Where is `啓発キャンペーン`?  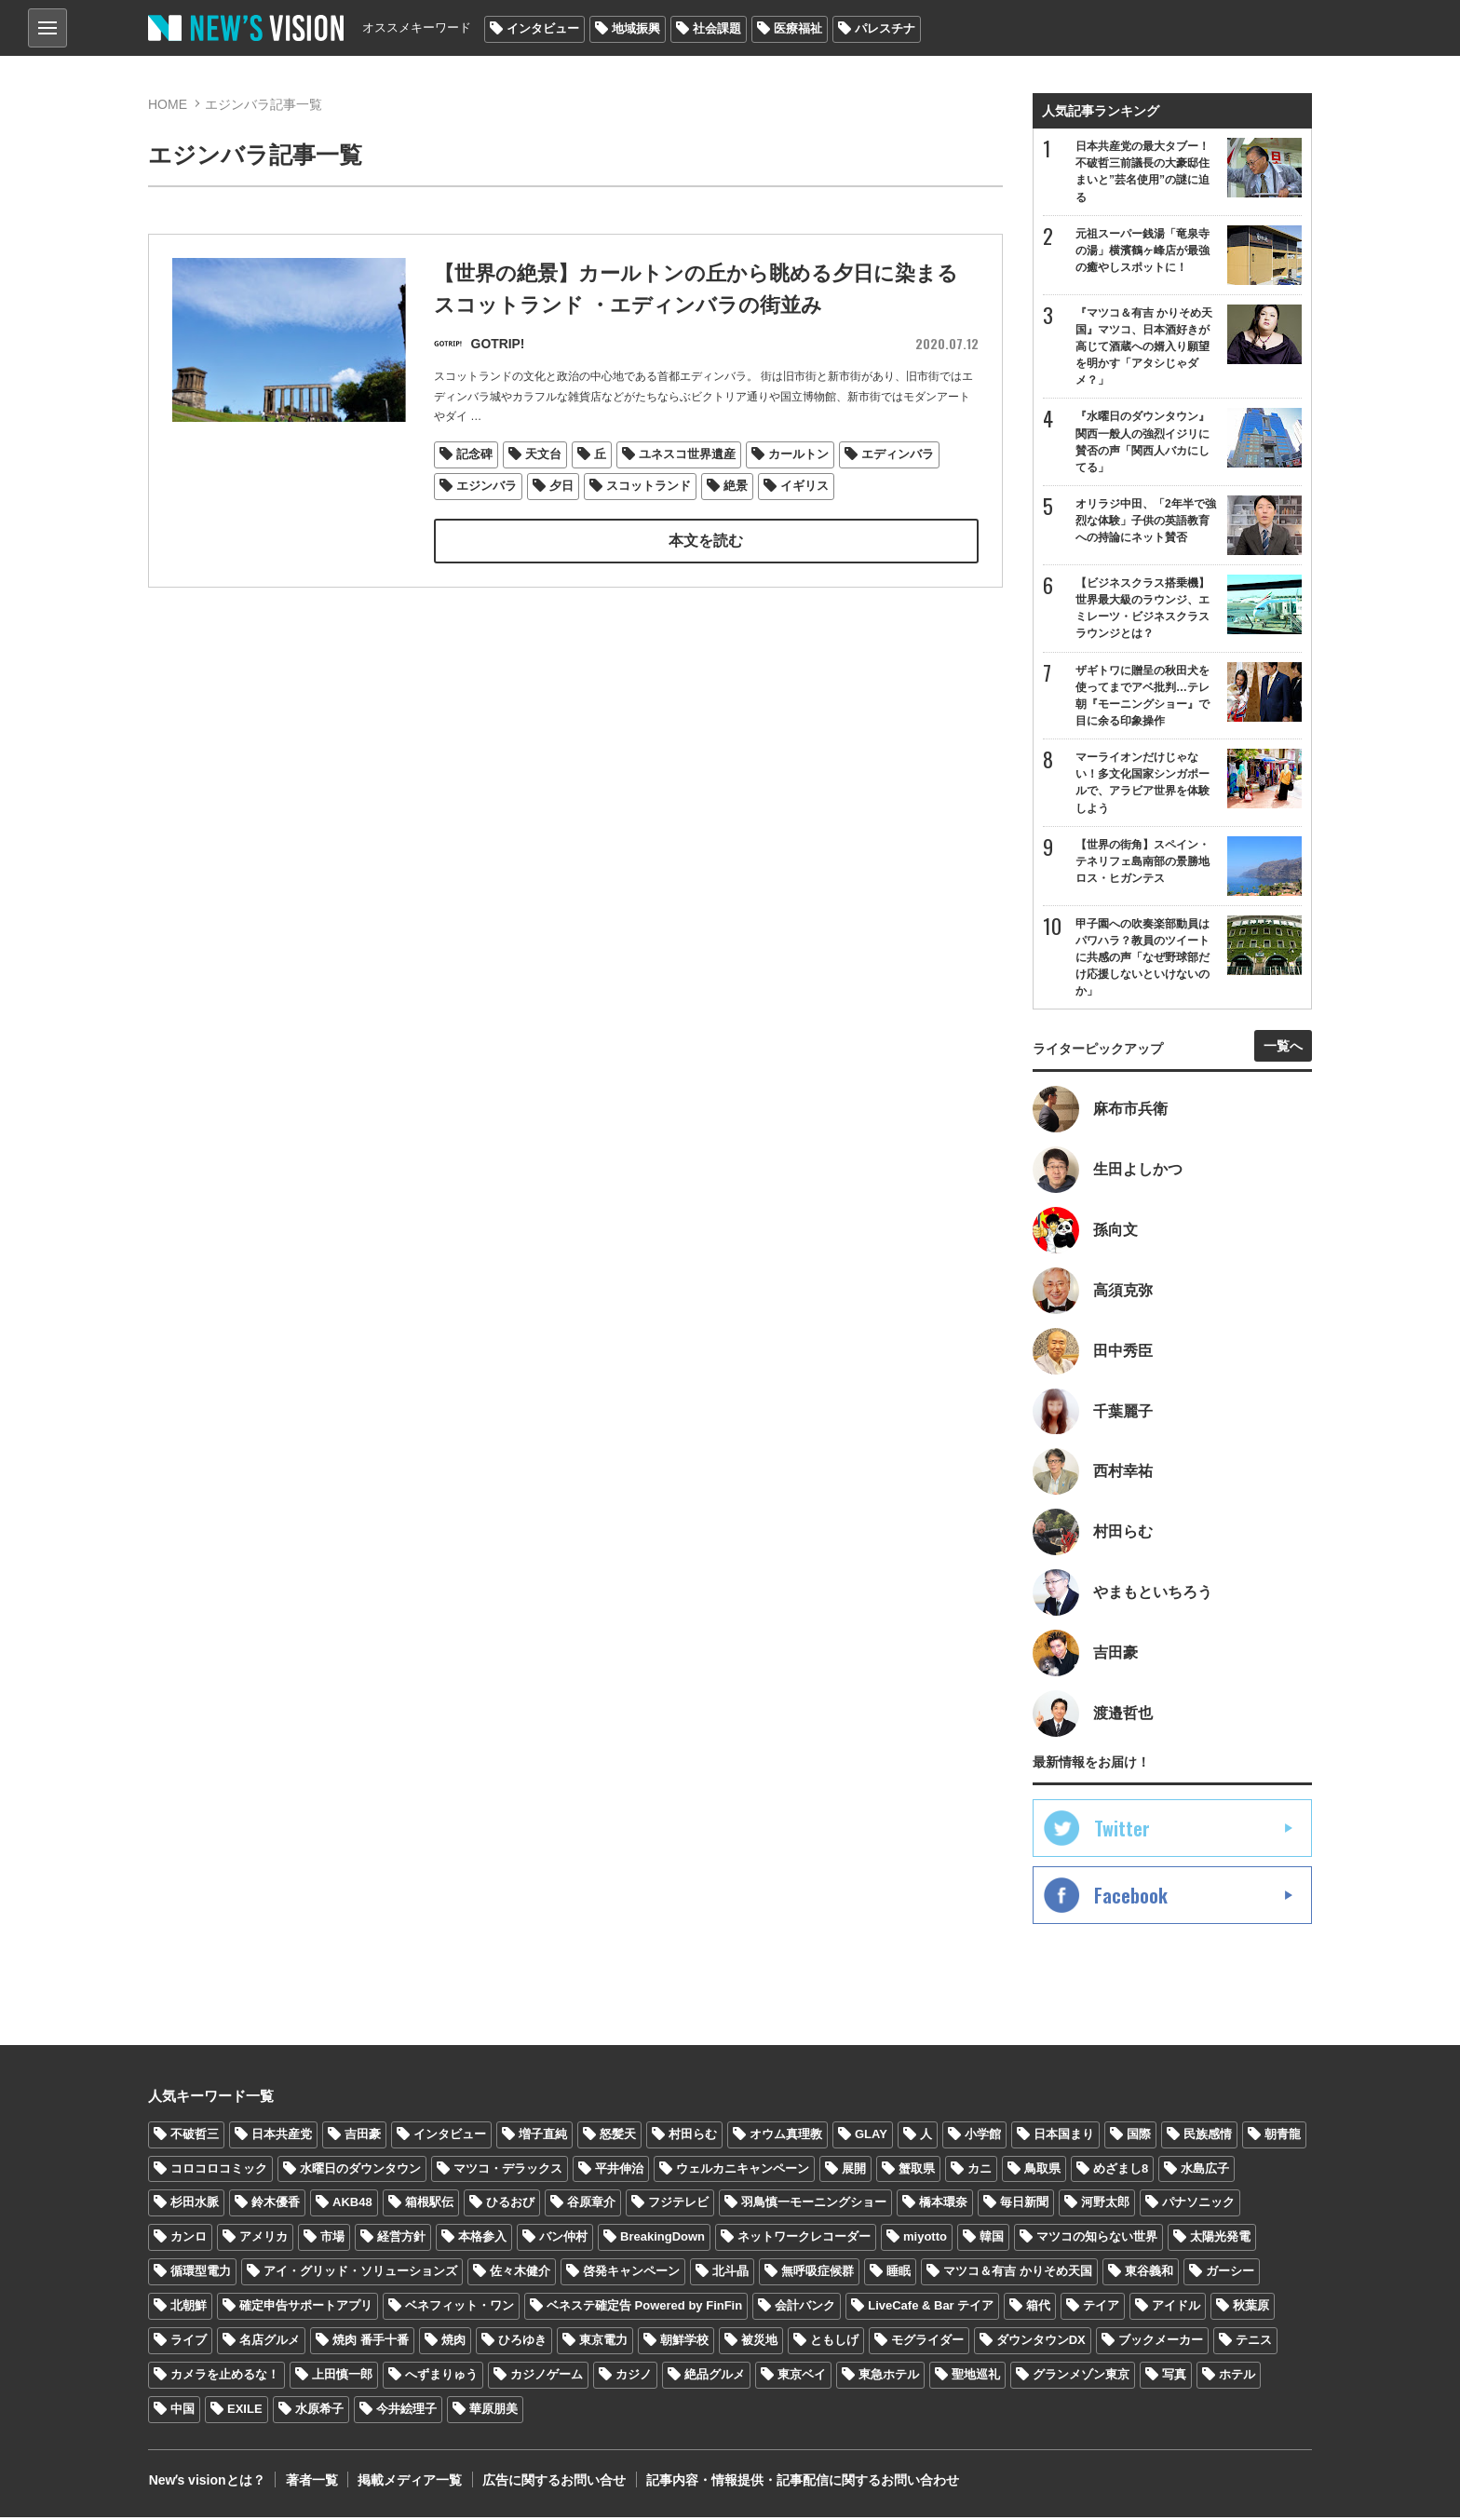 啓発キャンペーン is located at coordinates (631, 2274).